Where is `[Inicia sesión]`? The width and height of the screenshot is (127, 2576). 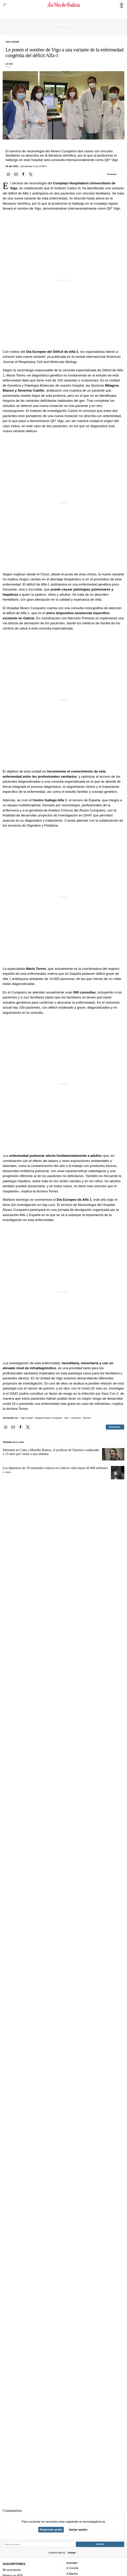
[Inicia sesión] is located at coordinates (121, 5).